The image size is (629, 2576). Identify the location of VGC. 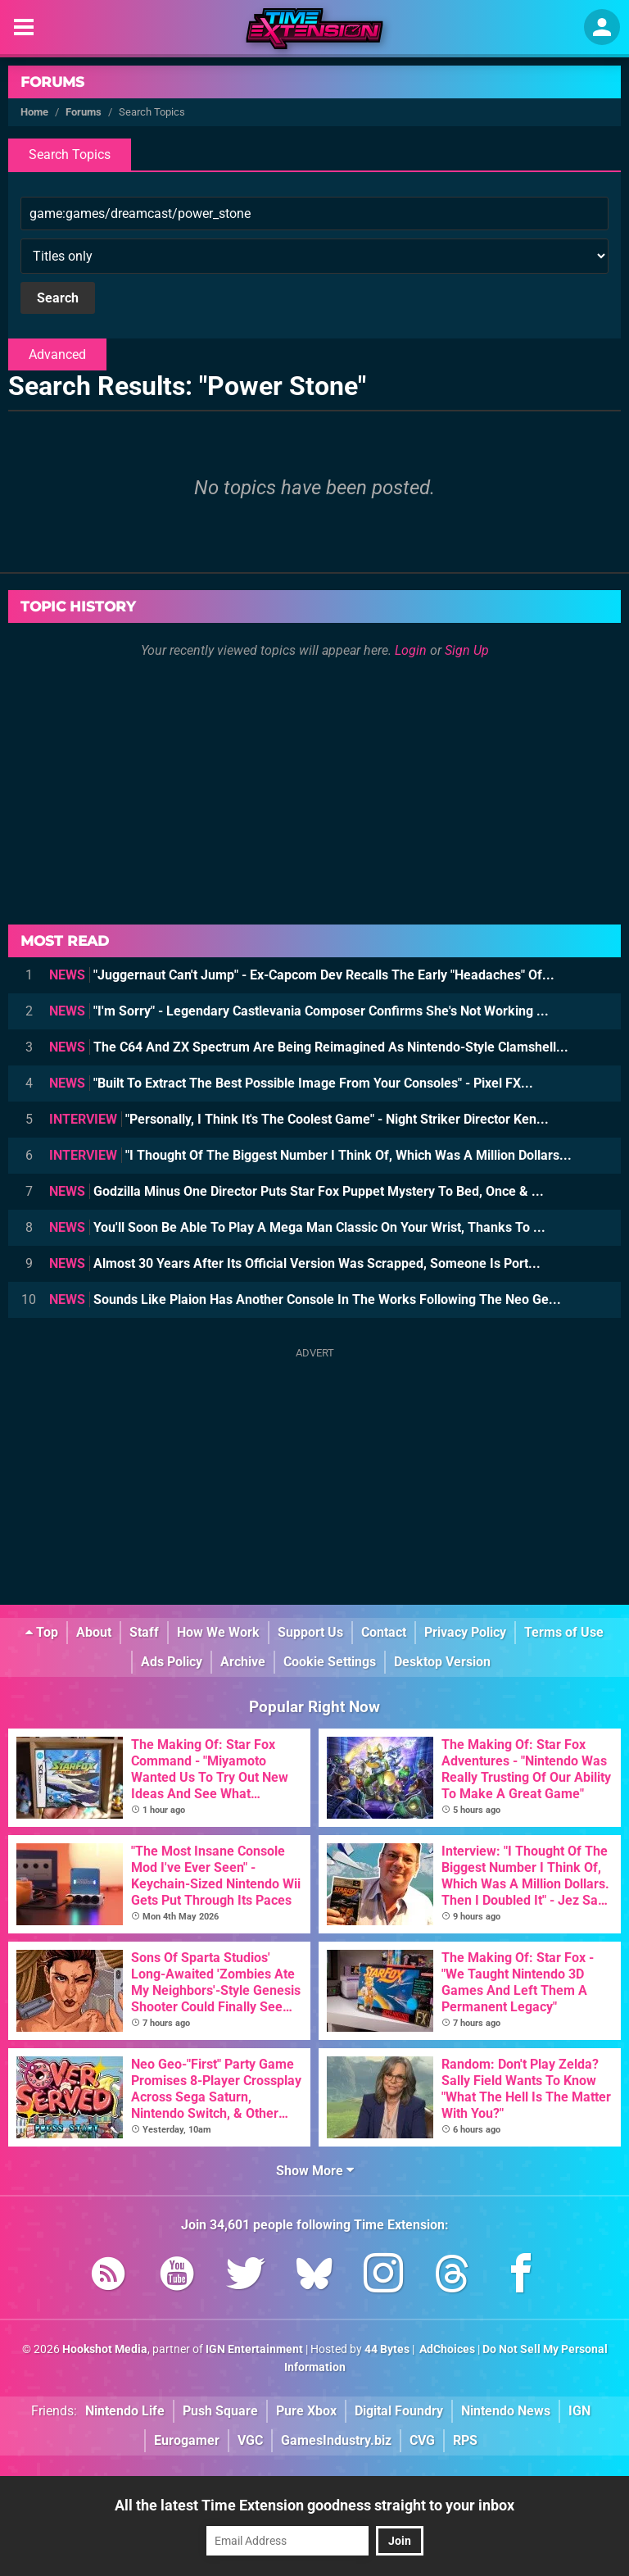
(250, 2440).